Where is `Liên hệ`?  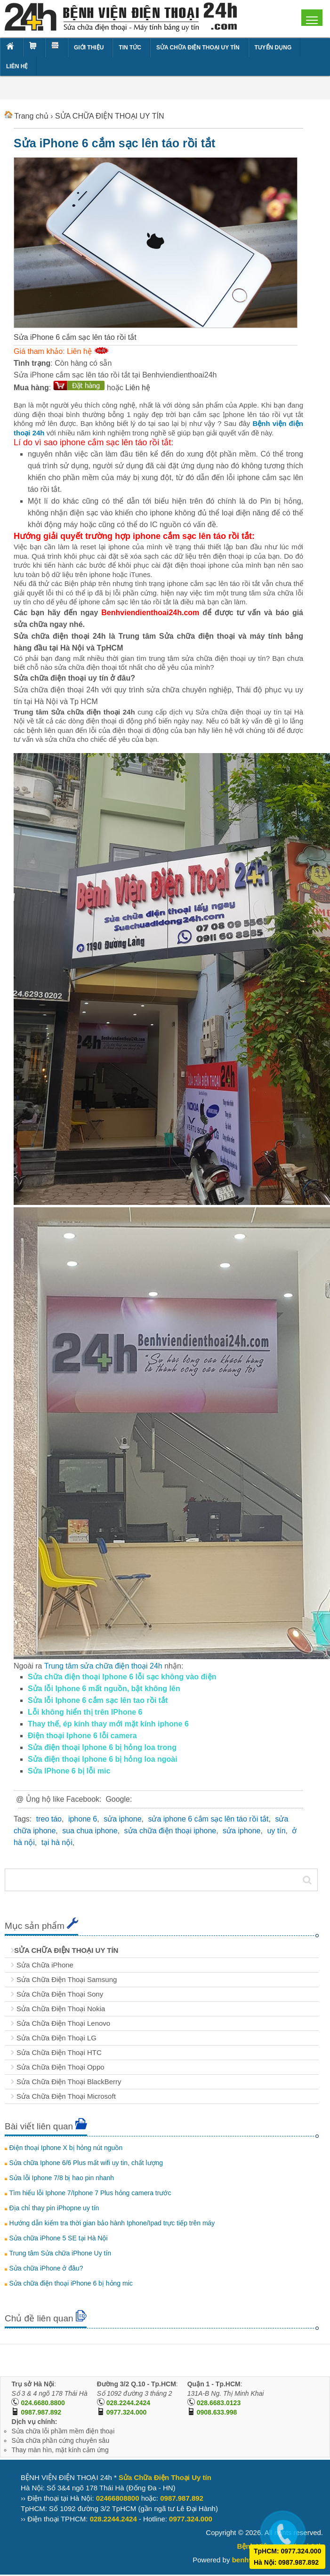 Liên hệ is located at coordinates (137, 388).